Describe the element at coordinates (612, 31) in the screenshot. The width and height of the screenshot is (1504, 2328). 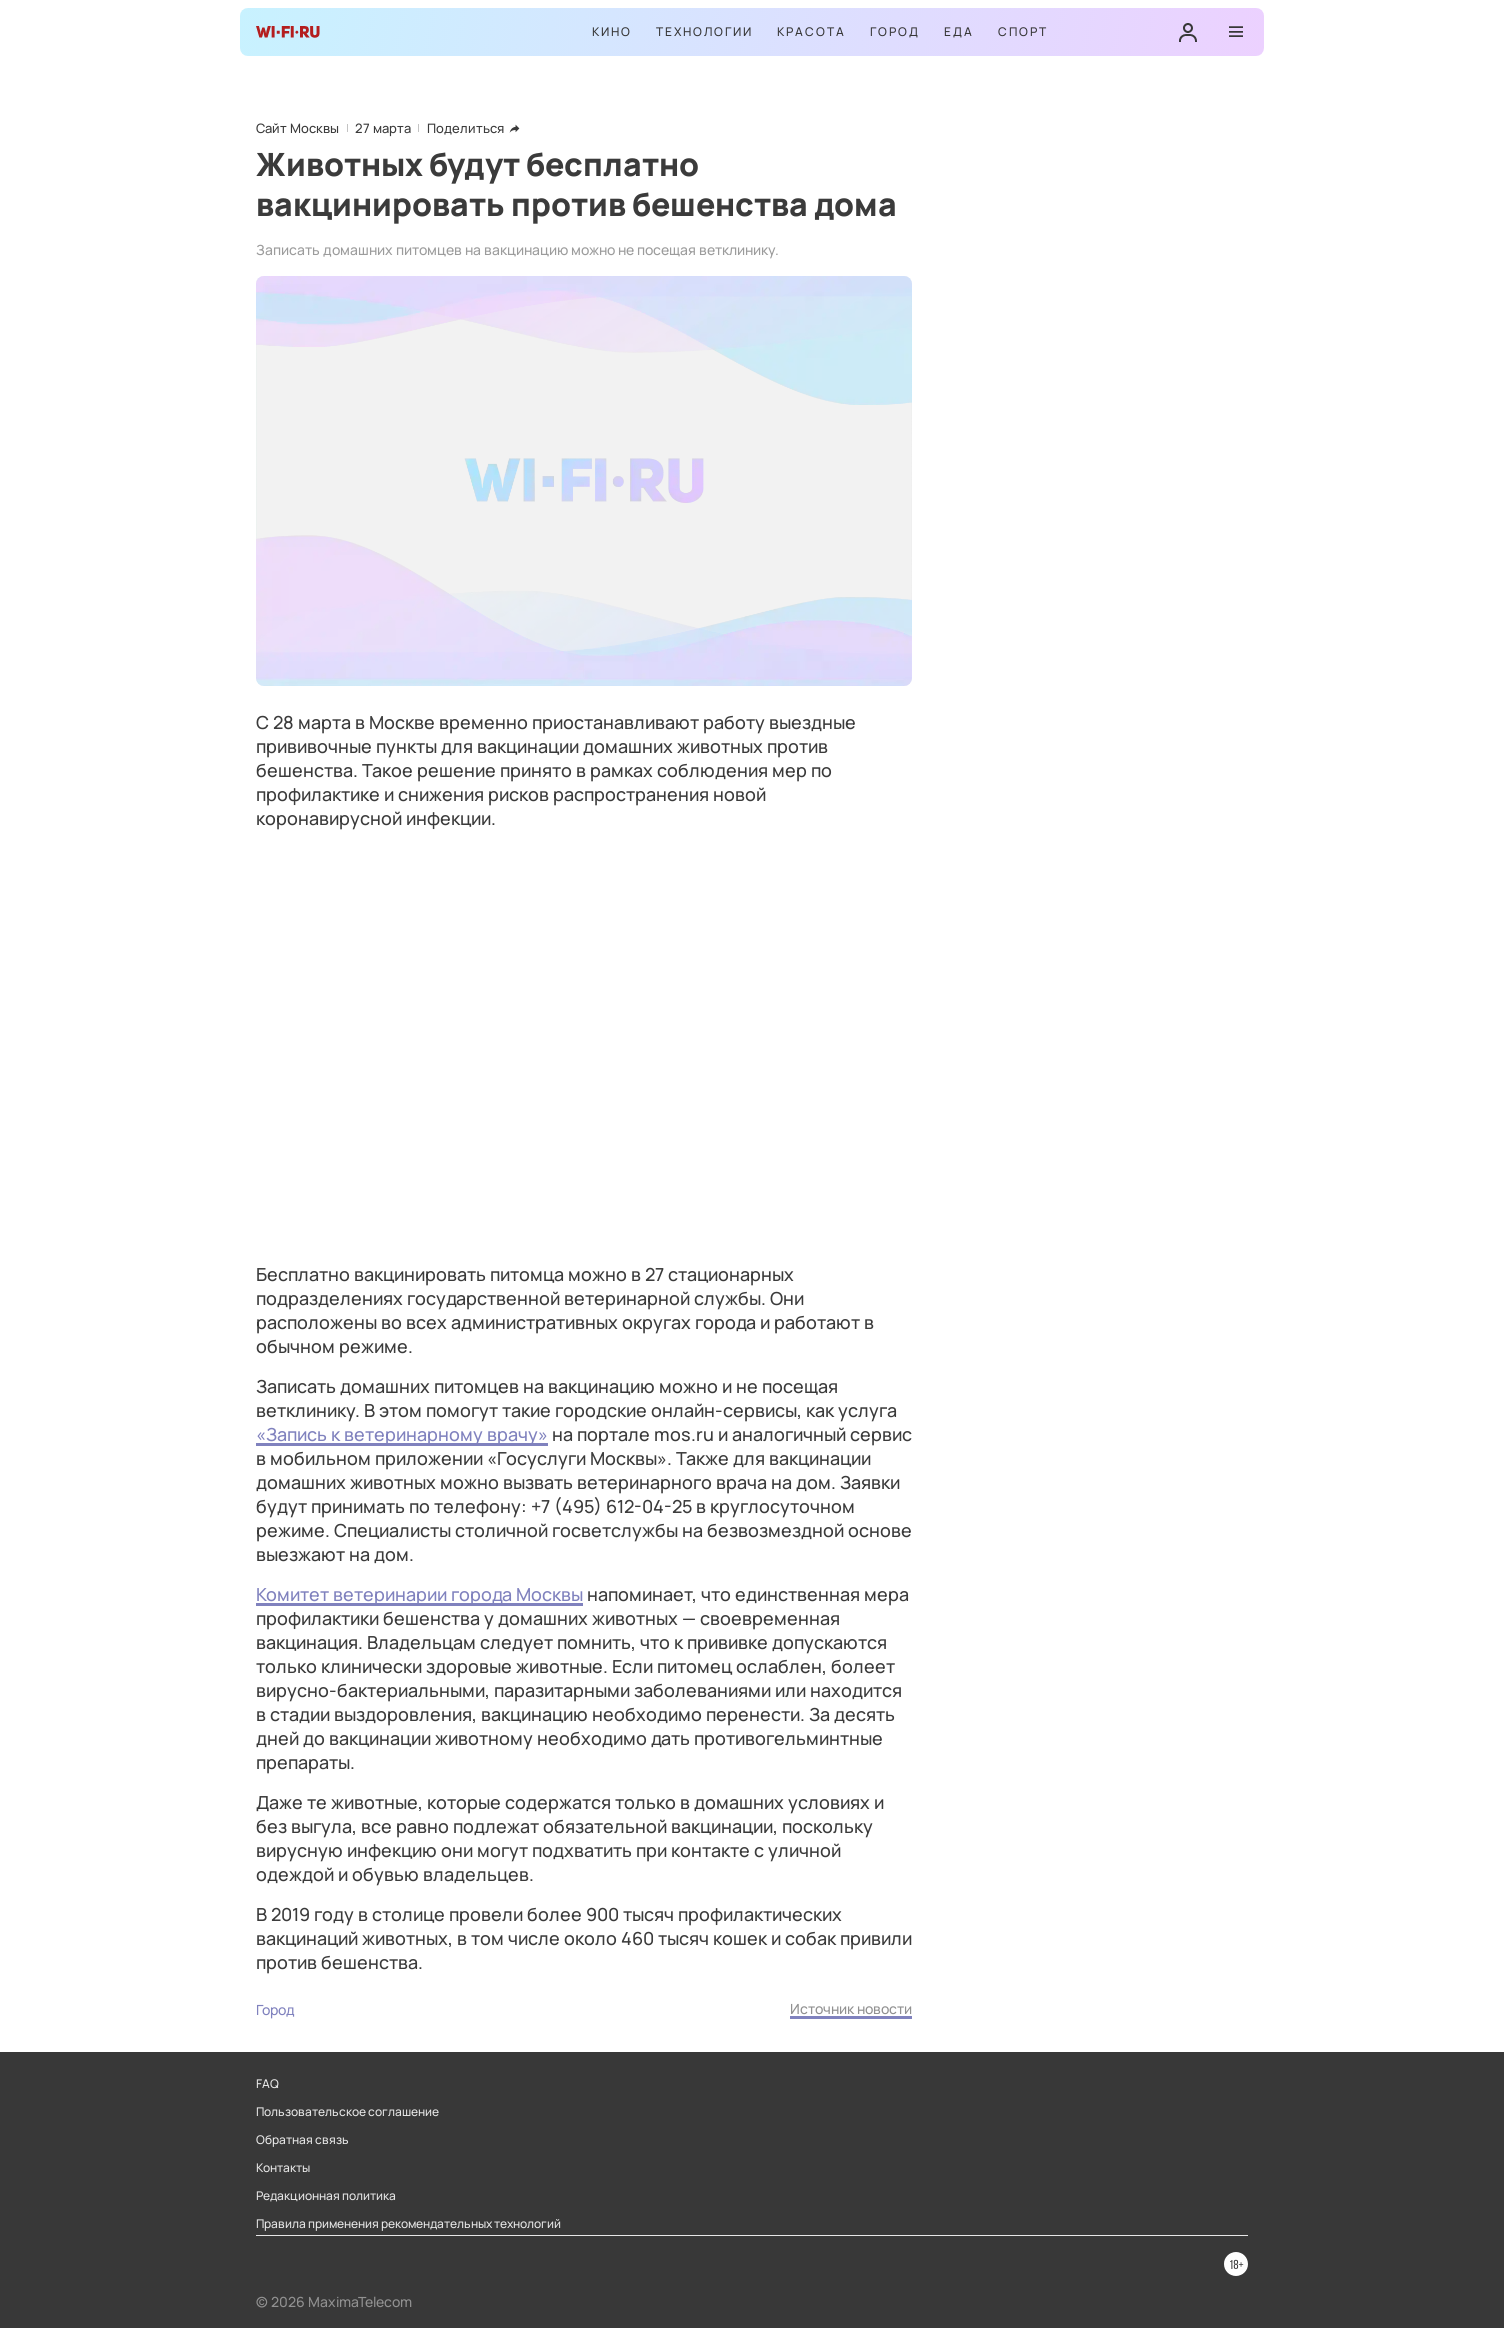
I see `Кино` at that location.